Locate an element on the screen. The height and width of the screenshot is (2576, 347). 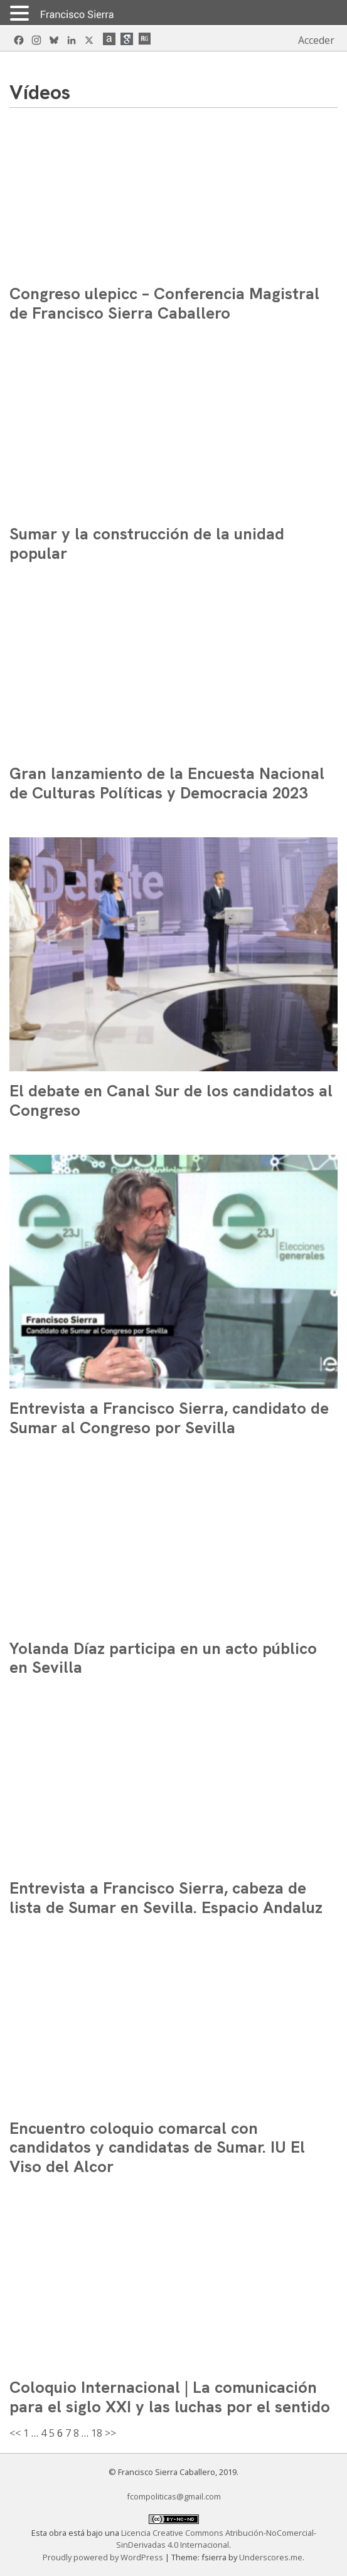
Gran lanzamiento de la Encuesta Nacional de Culturas Políticas y Democracia 2023 is located at coordinates (166, 783).